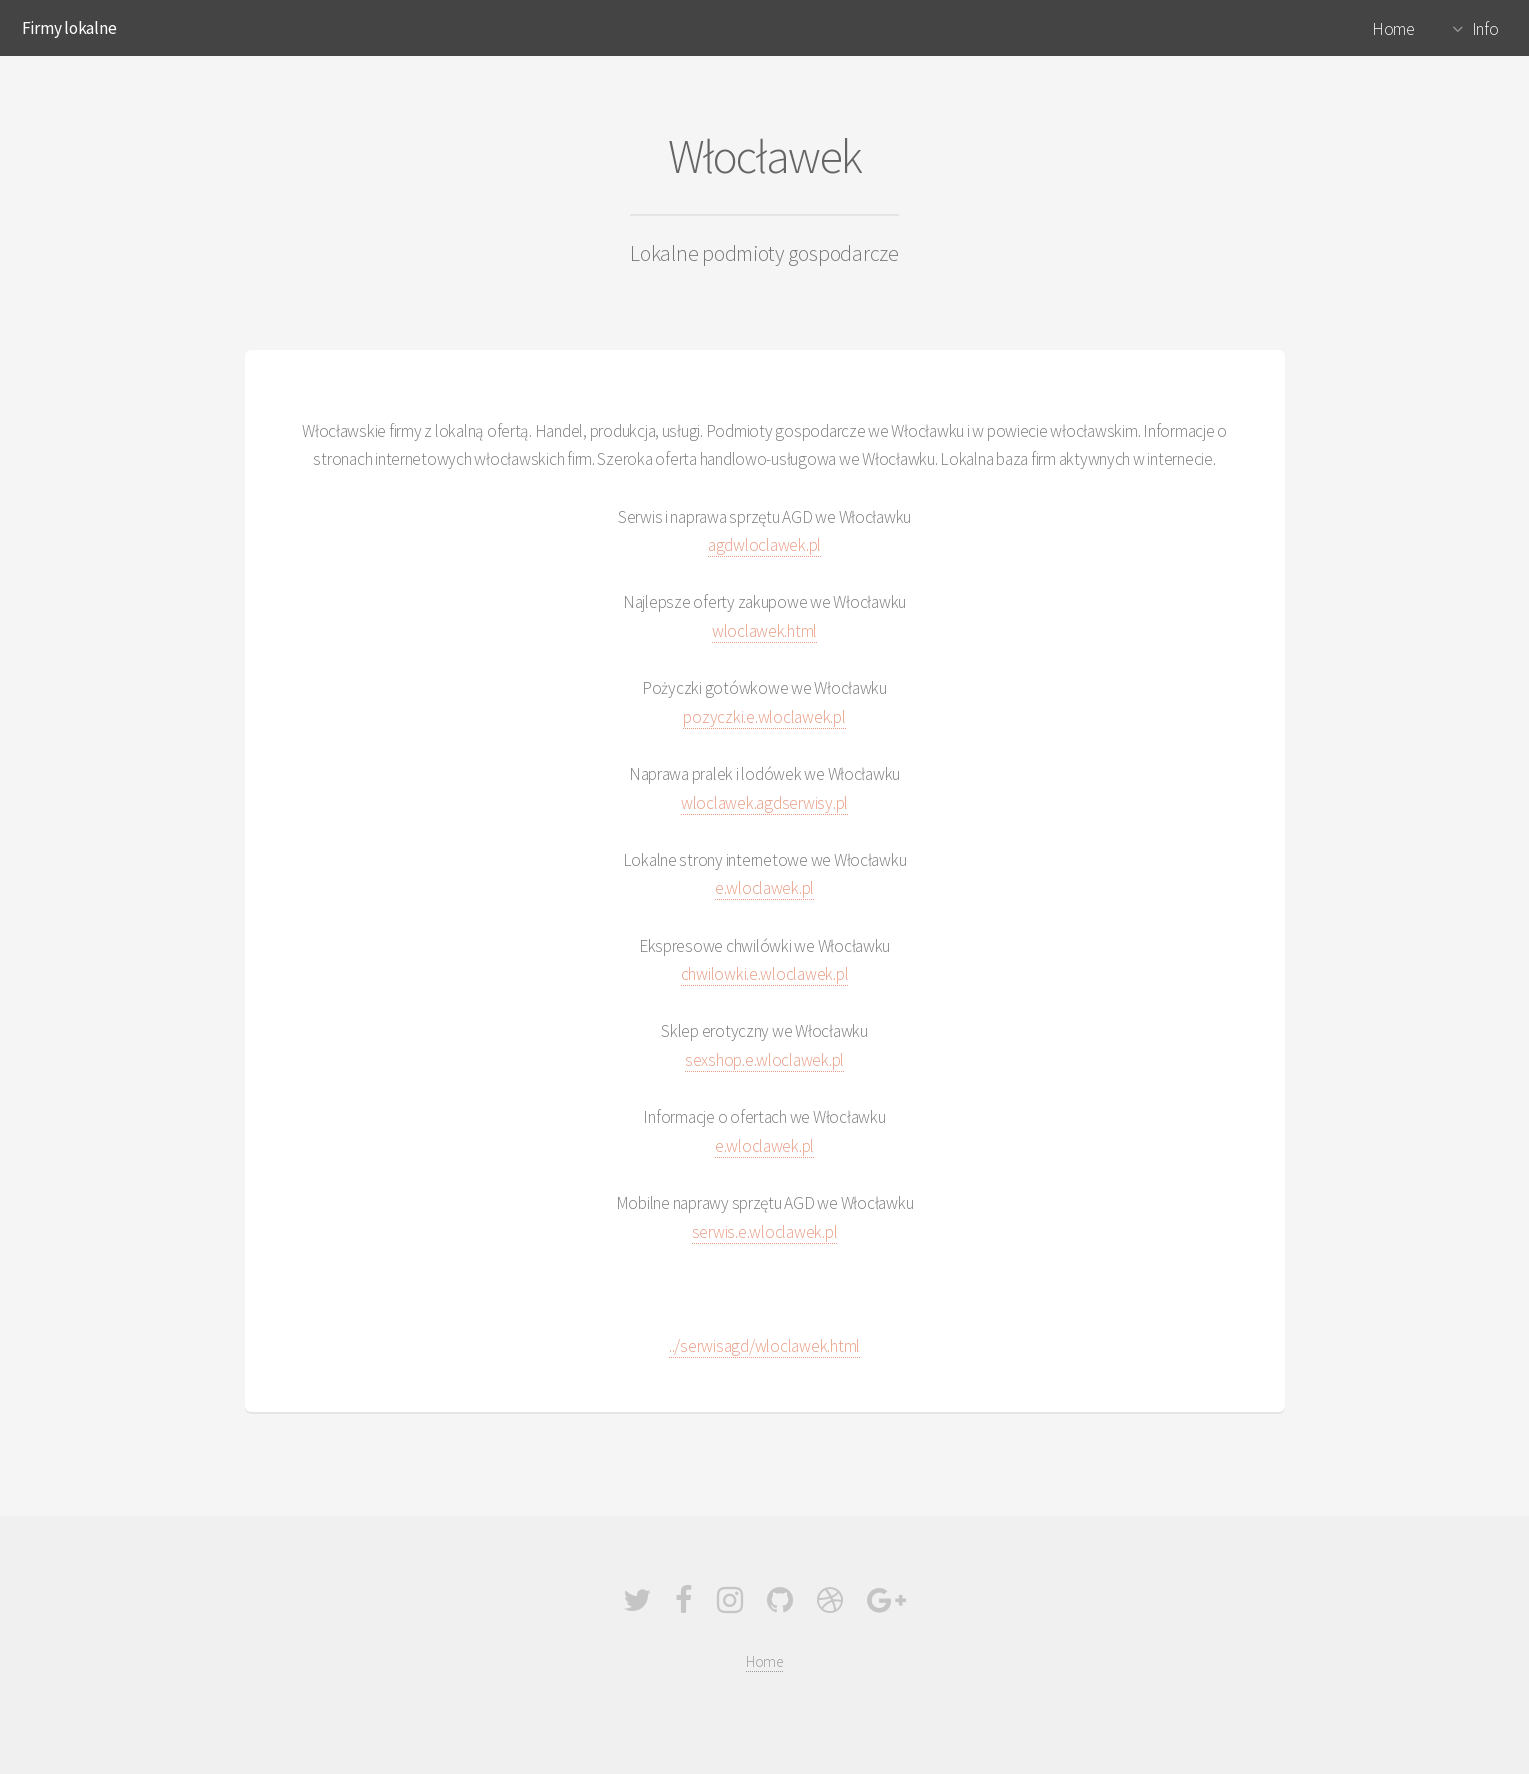  I want to click on e.wloclawek.pl, so click(764, 888).